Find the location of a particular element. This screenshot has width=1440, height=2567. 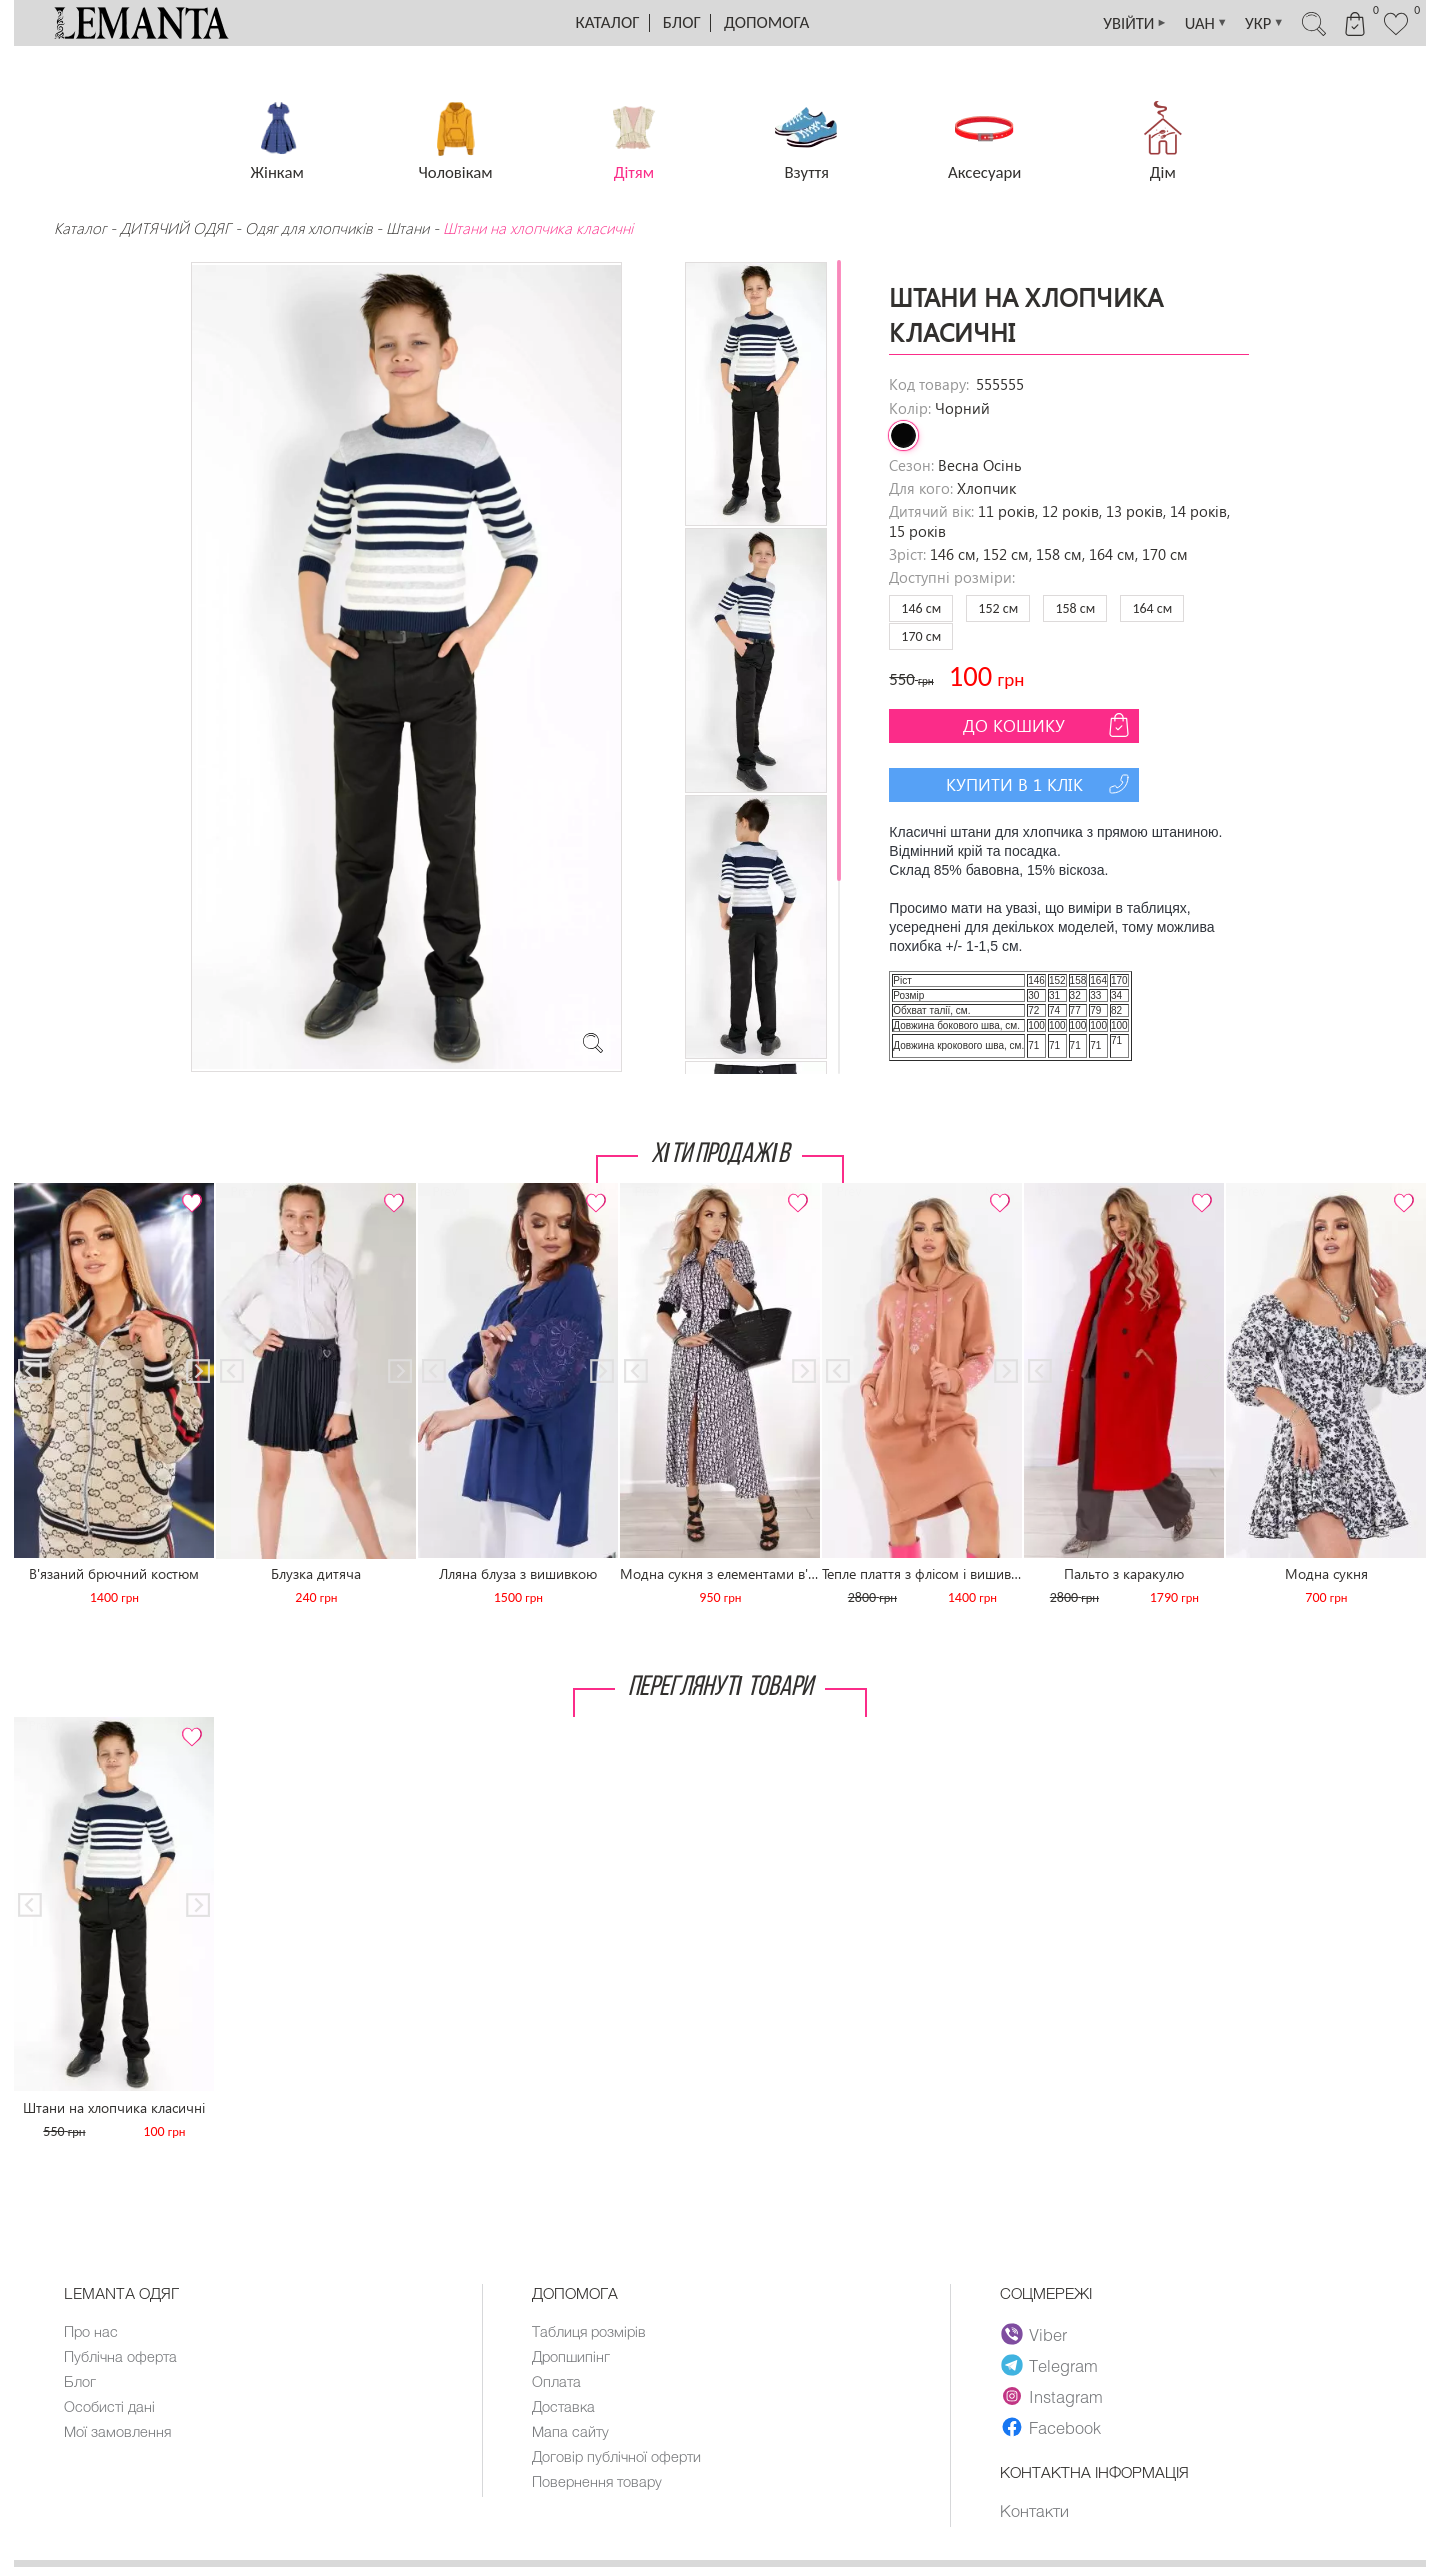

Мапа сайту is located at coordinates (571, 2431).